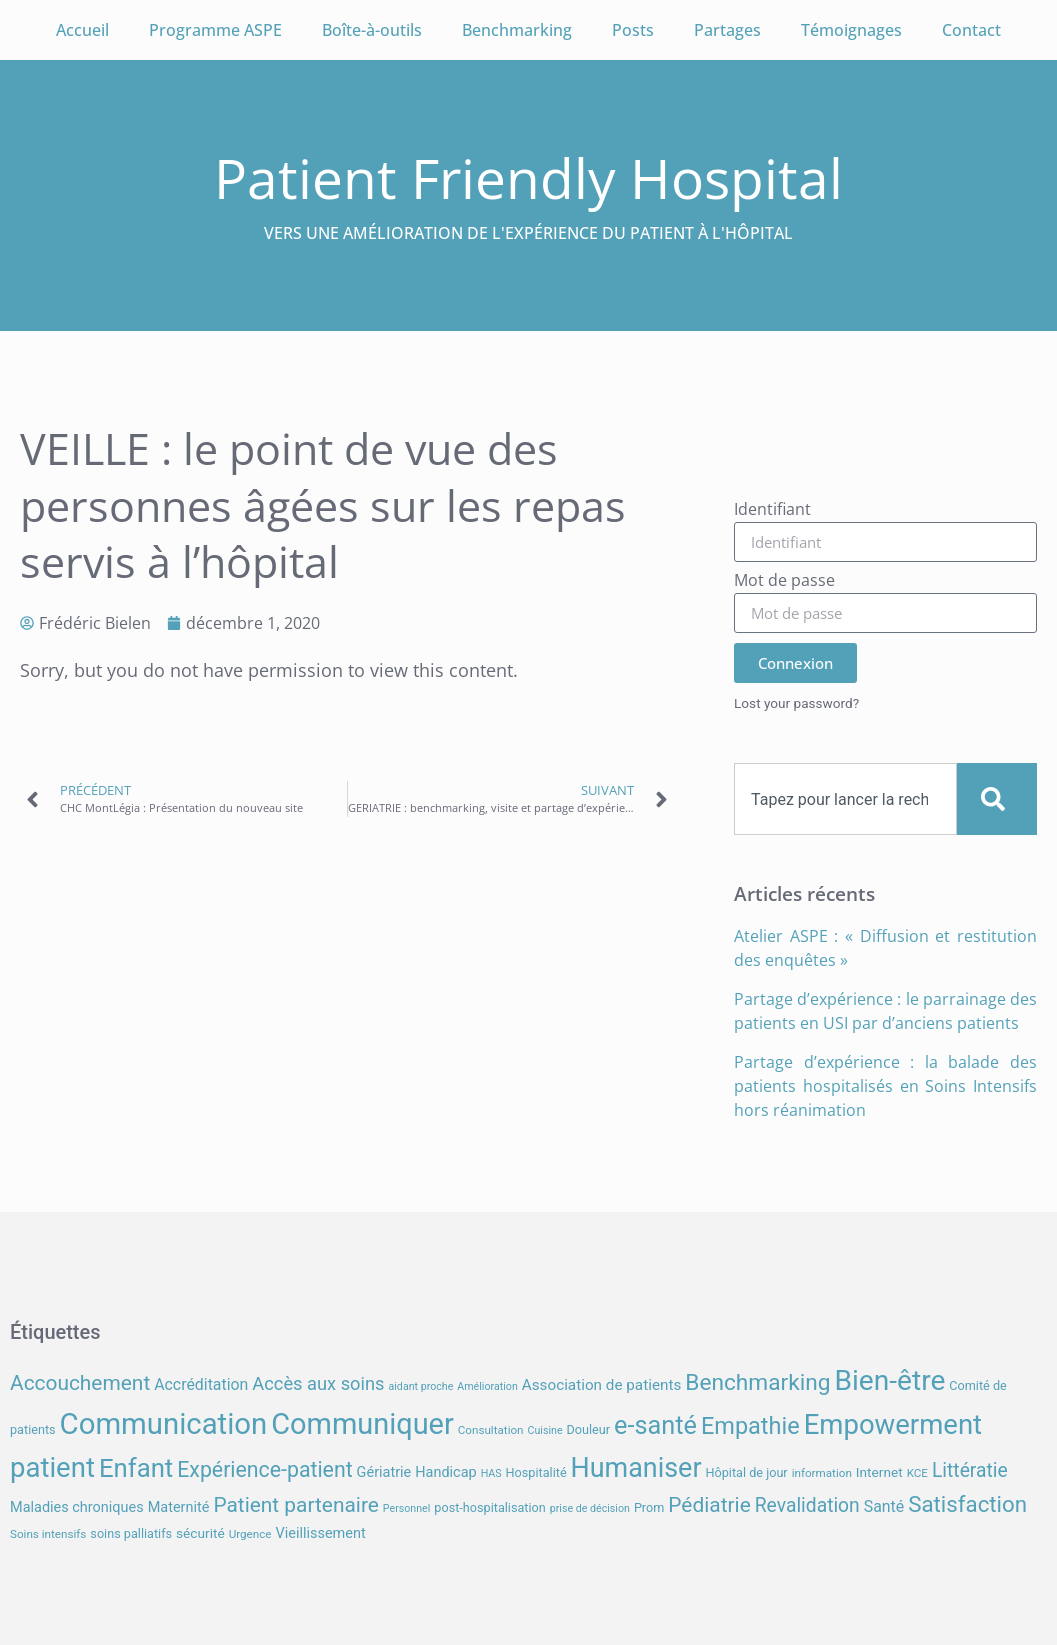 This screenshot has width=1057, height=1645. Describe the element at coordinates (970, 1470) in the screenshot. I see `Littératie [Littératie (18 éléments)]` at that location.